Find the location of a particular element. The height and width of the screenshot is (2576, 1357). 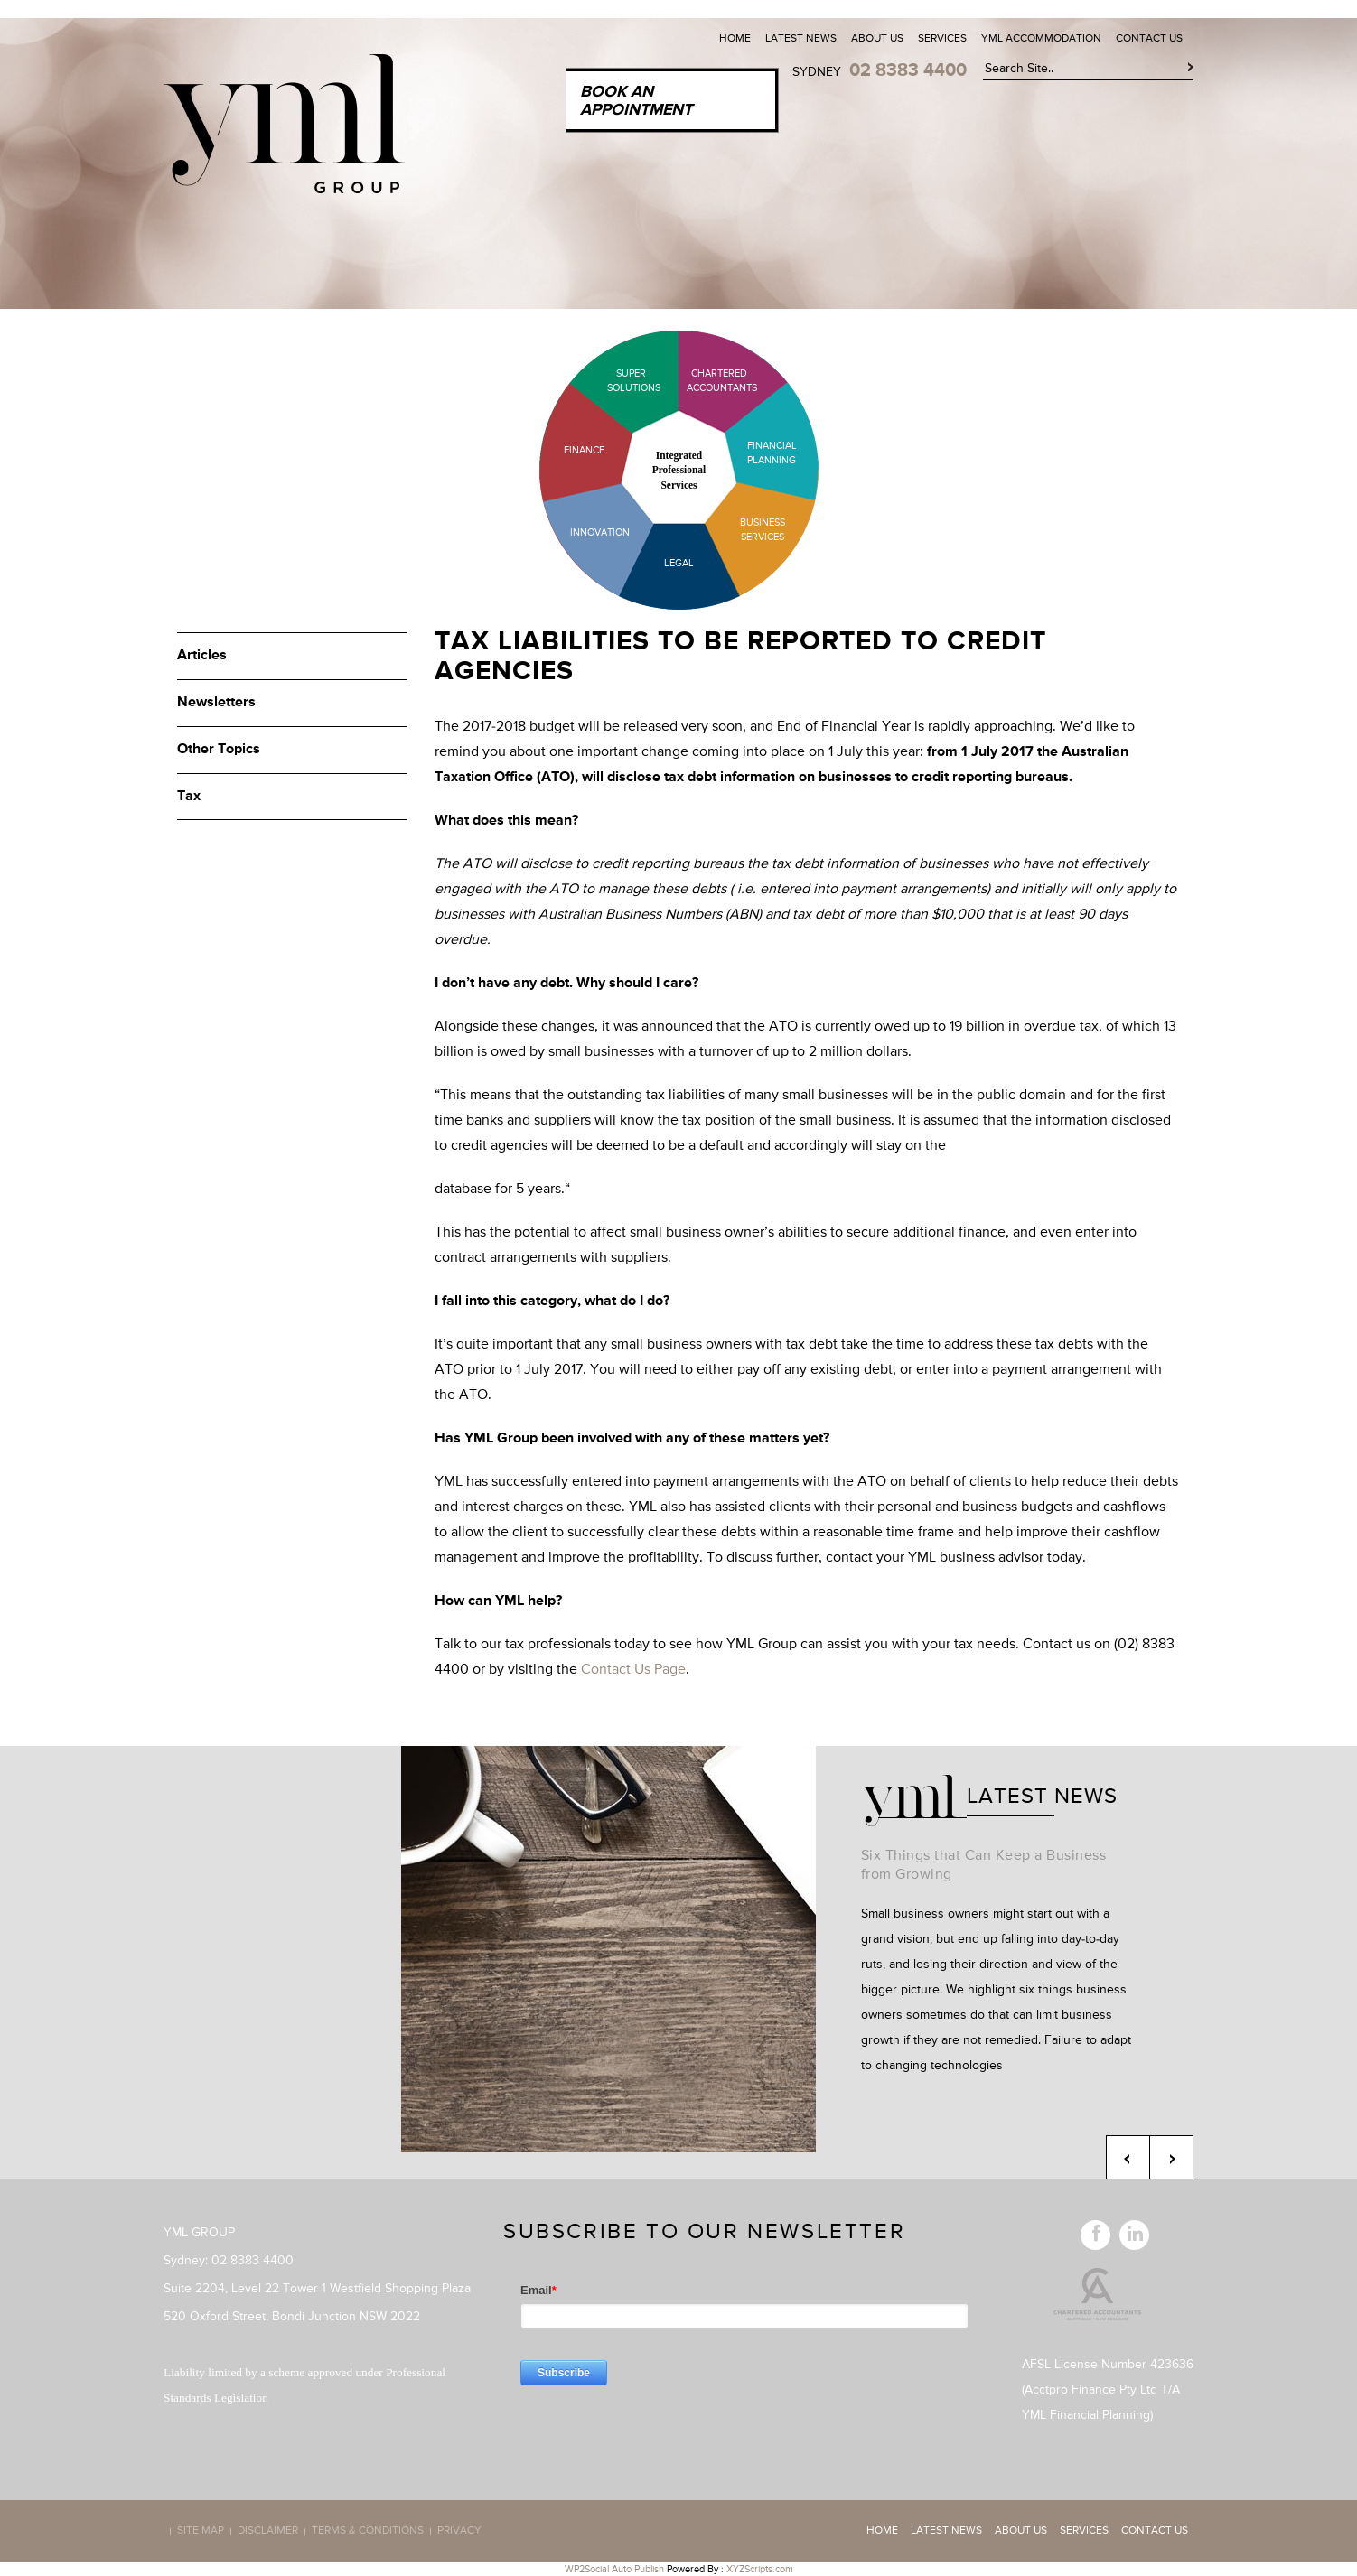

Other Topics is located at coordinates (218, 749).